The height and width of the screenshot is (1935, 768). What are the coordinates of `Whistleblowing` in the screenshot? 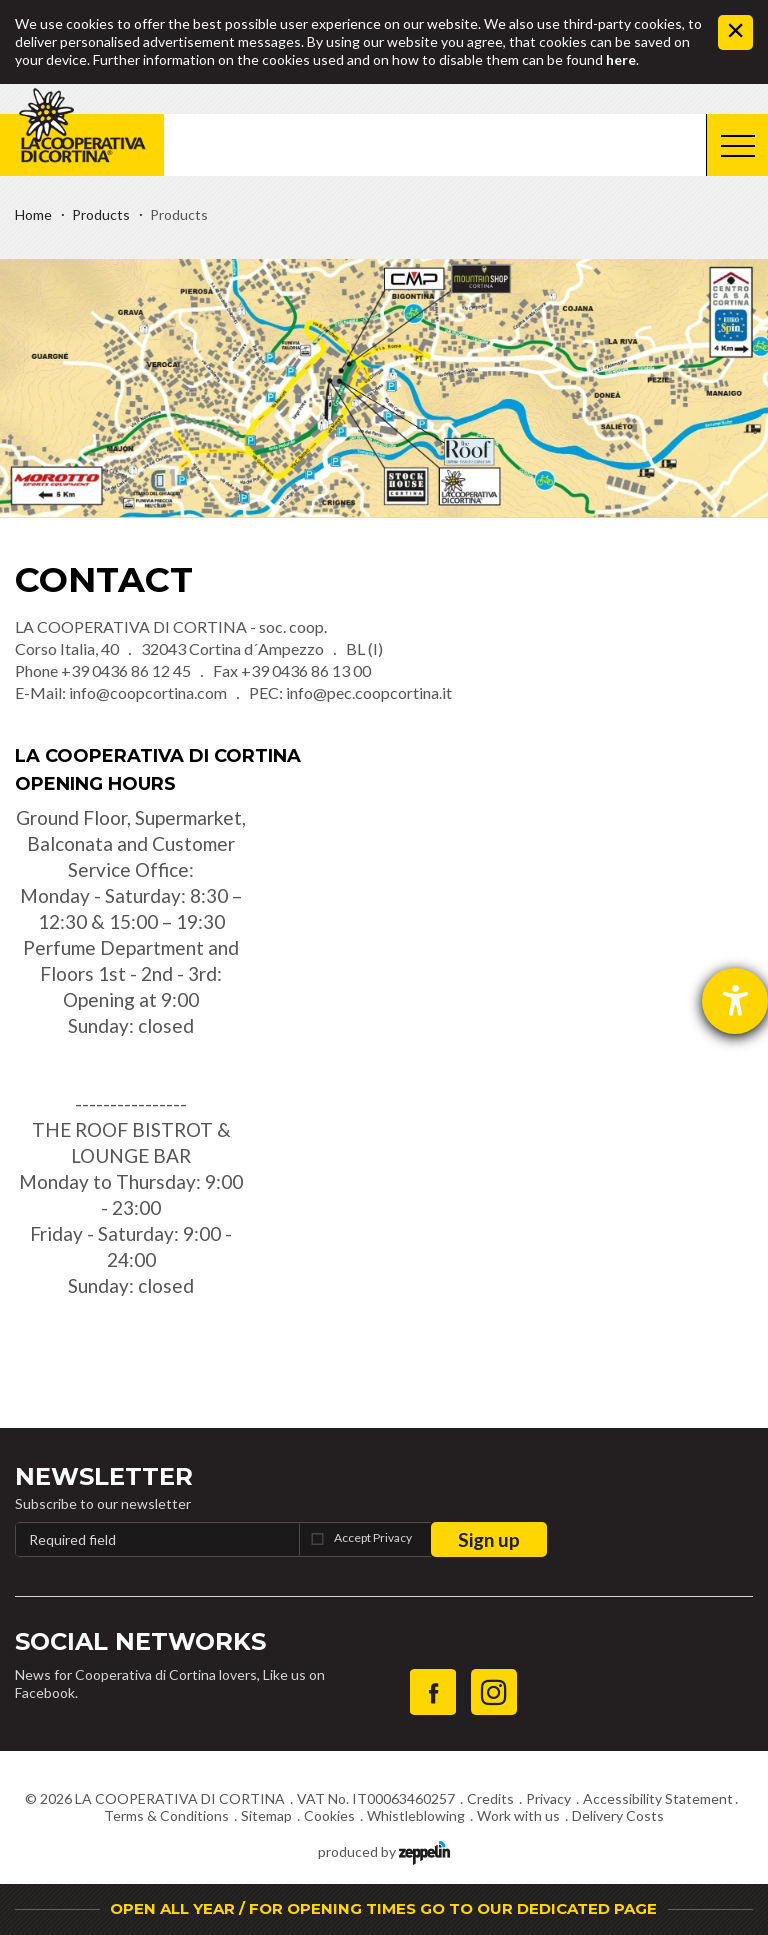 It's located at (416, 1815).